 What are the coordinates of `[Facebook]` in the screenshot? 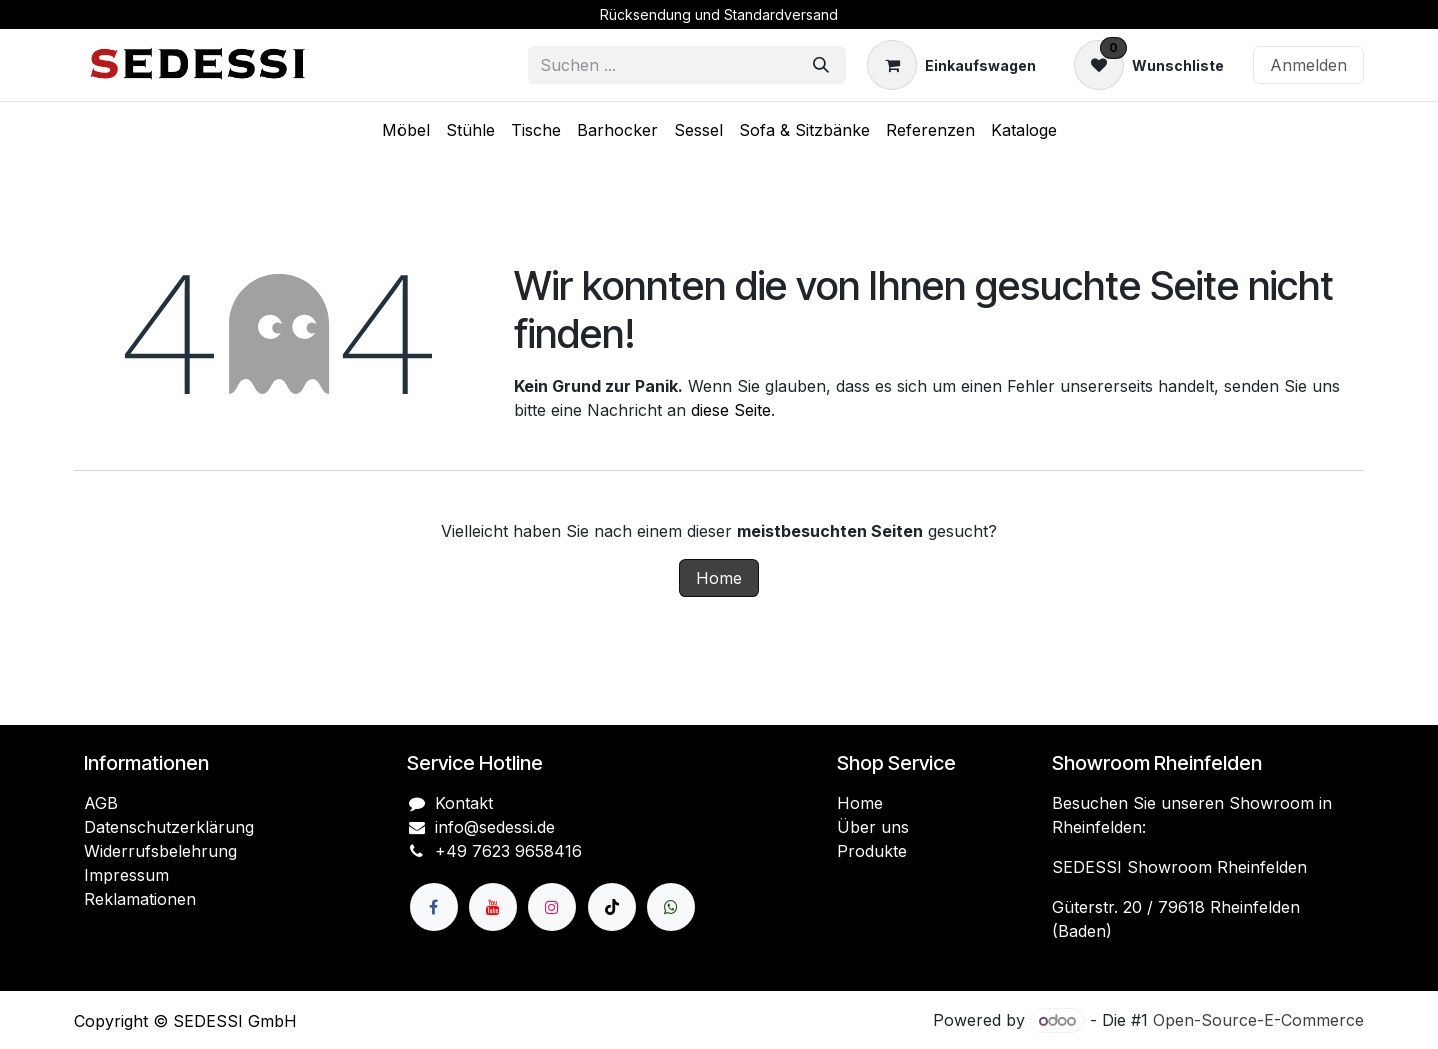 It's located at (434, 907).